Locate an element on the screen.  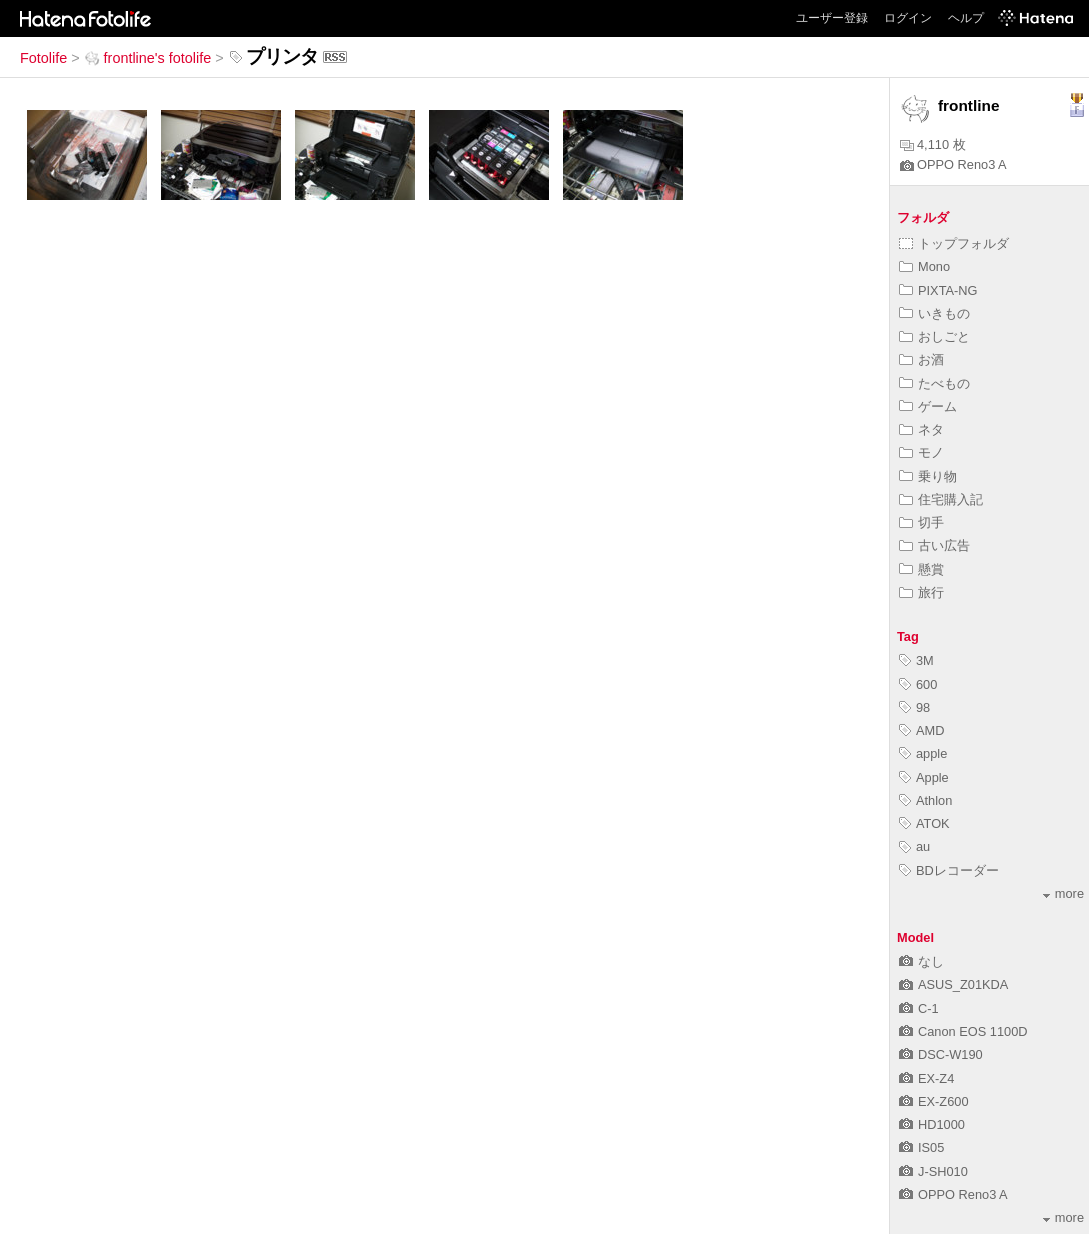
C-1 is located at coordinates (919, 1008).